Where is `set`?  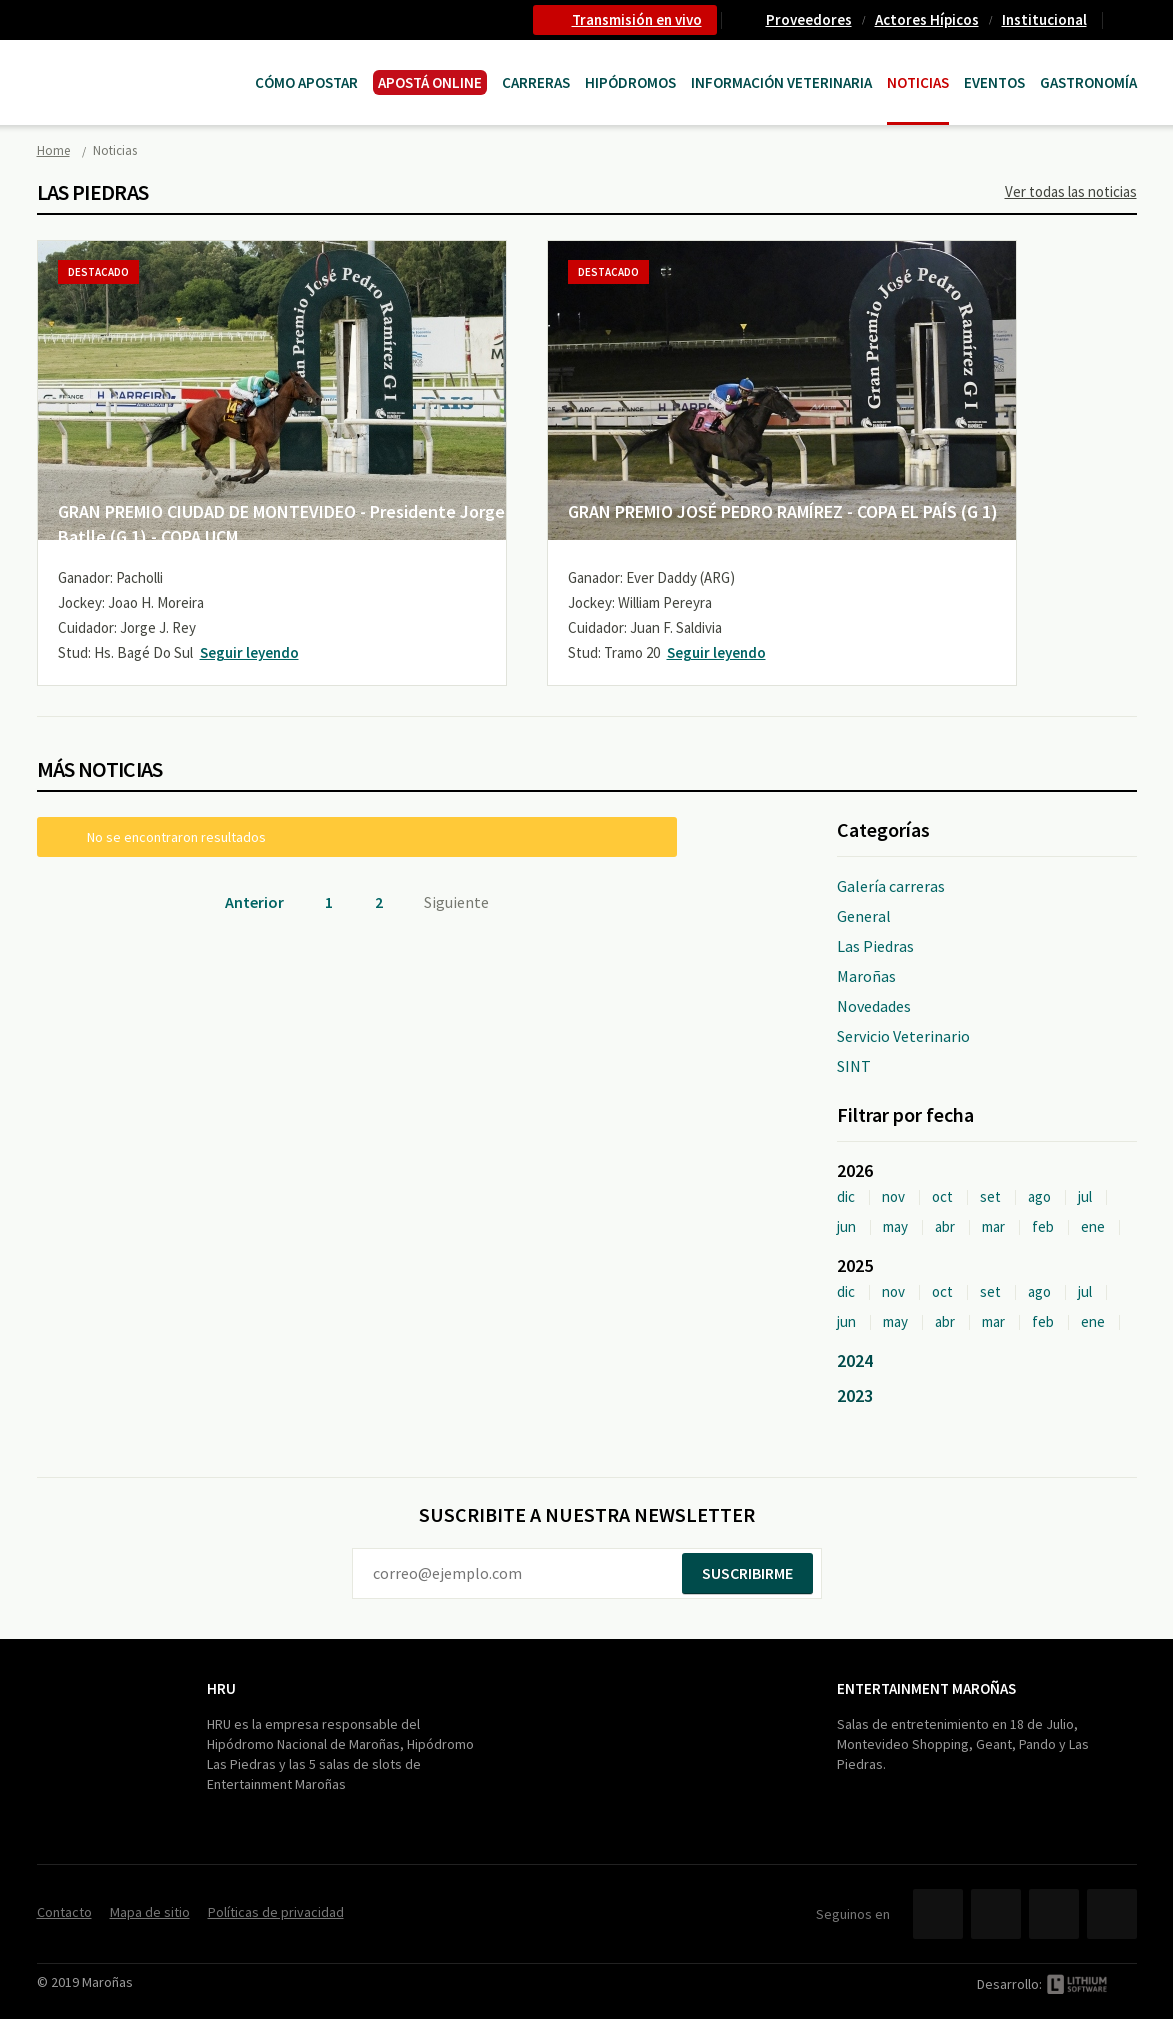
set is located at coordinates (990, 1196).